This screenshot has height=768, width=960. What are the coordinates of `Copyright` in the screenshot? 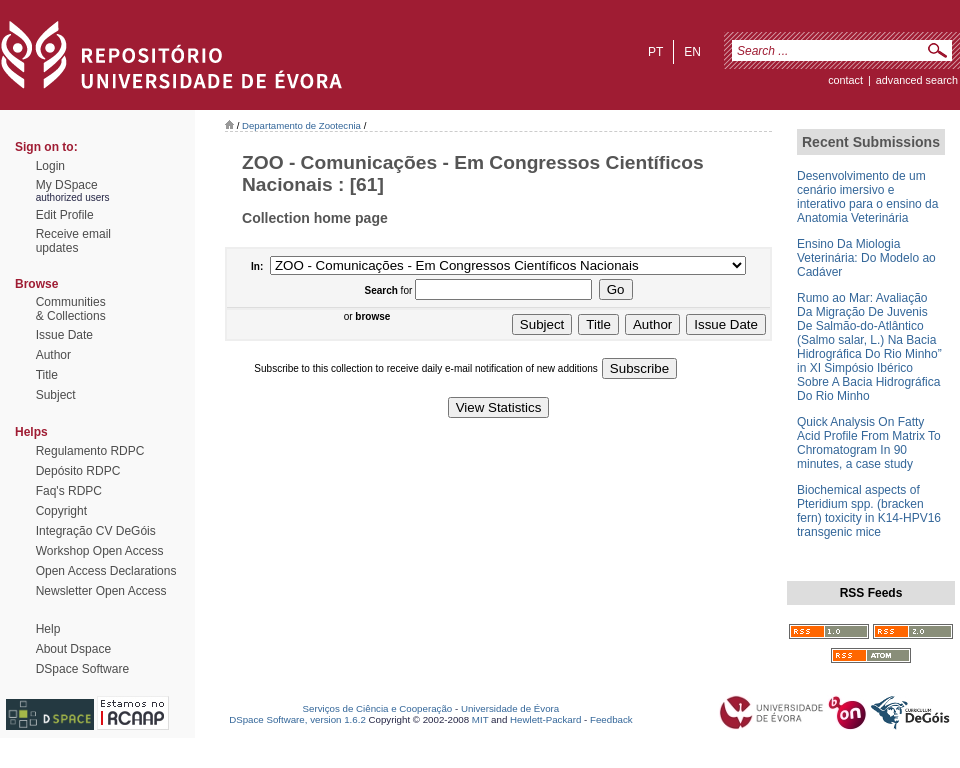 It's located at (61, 511).